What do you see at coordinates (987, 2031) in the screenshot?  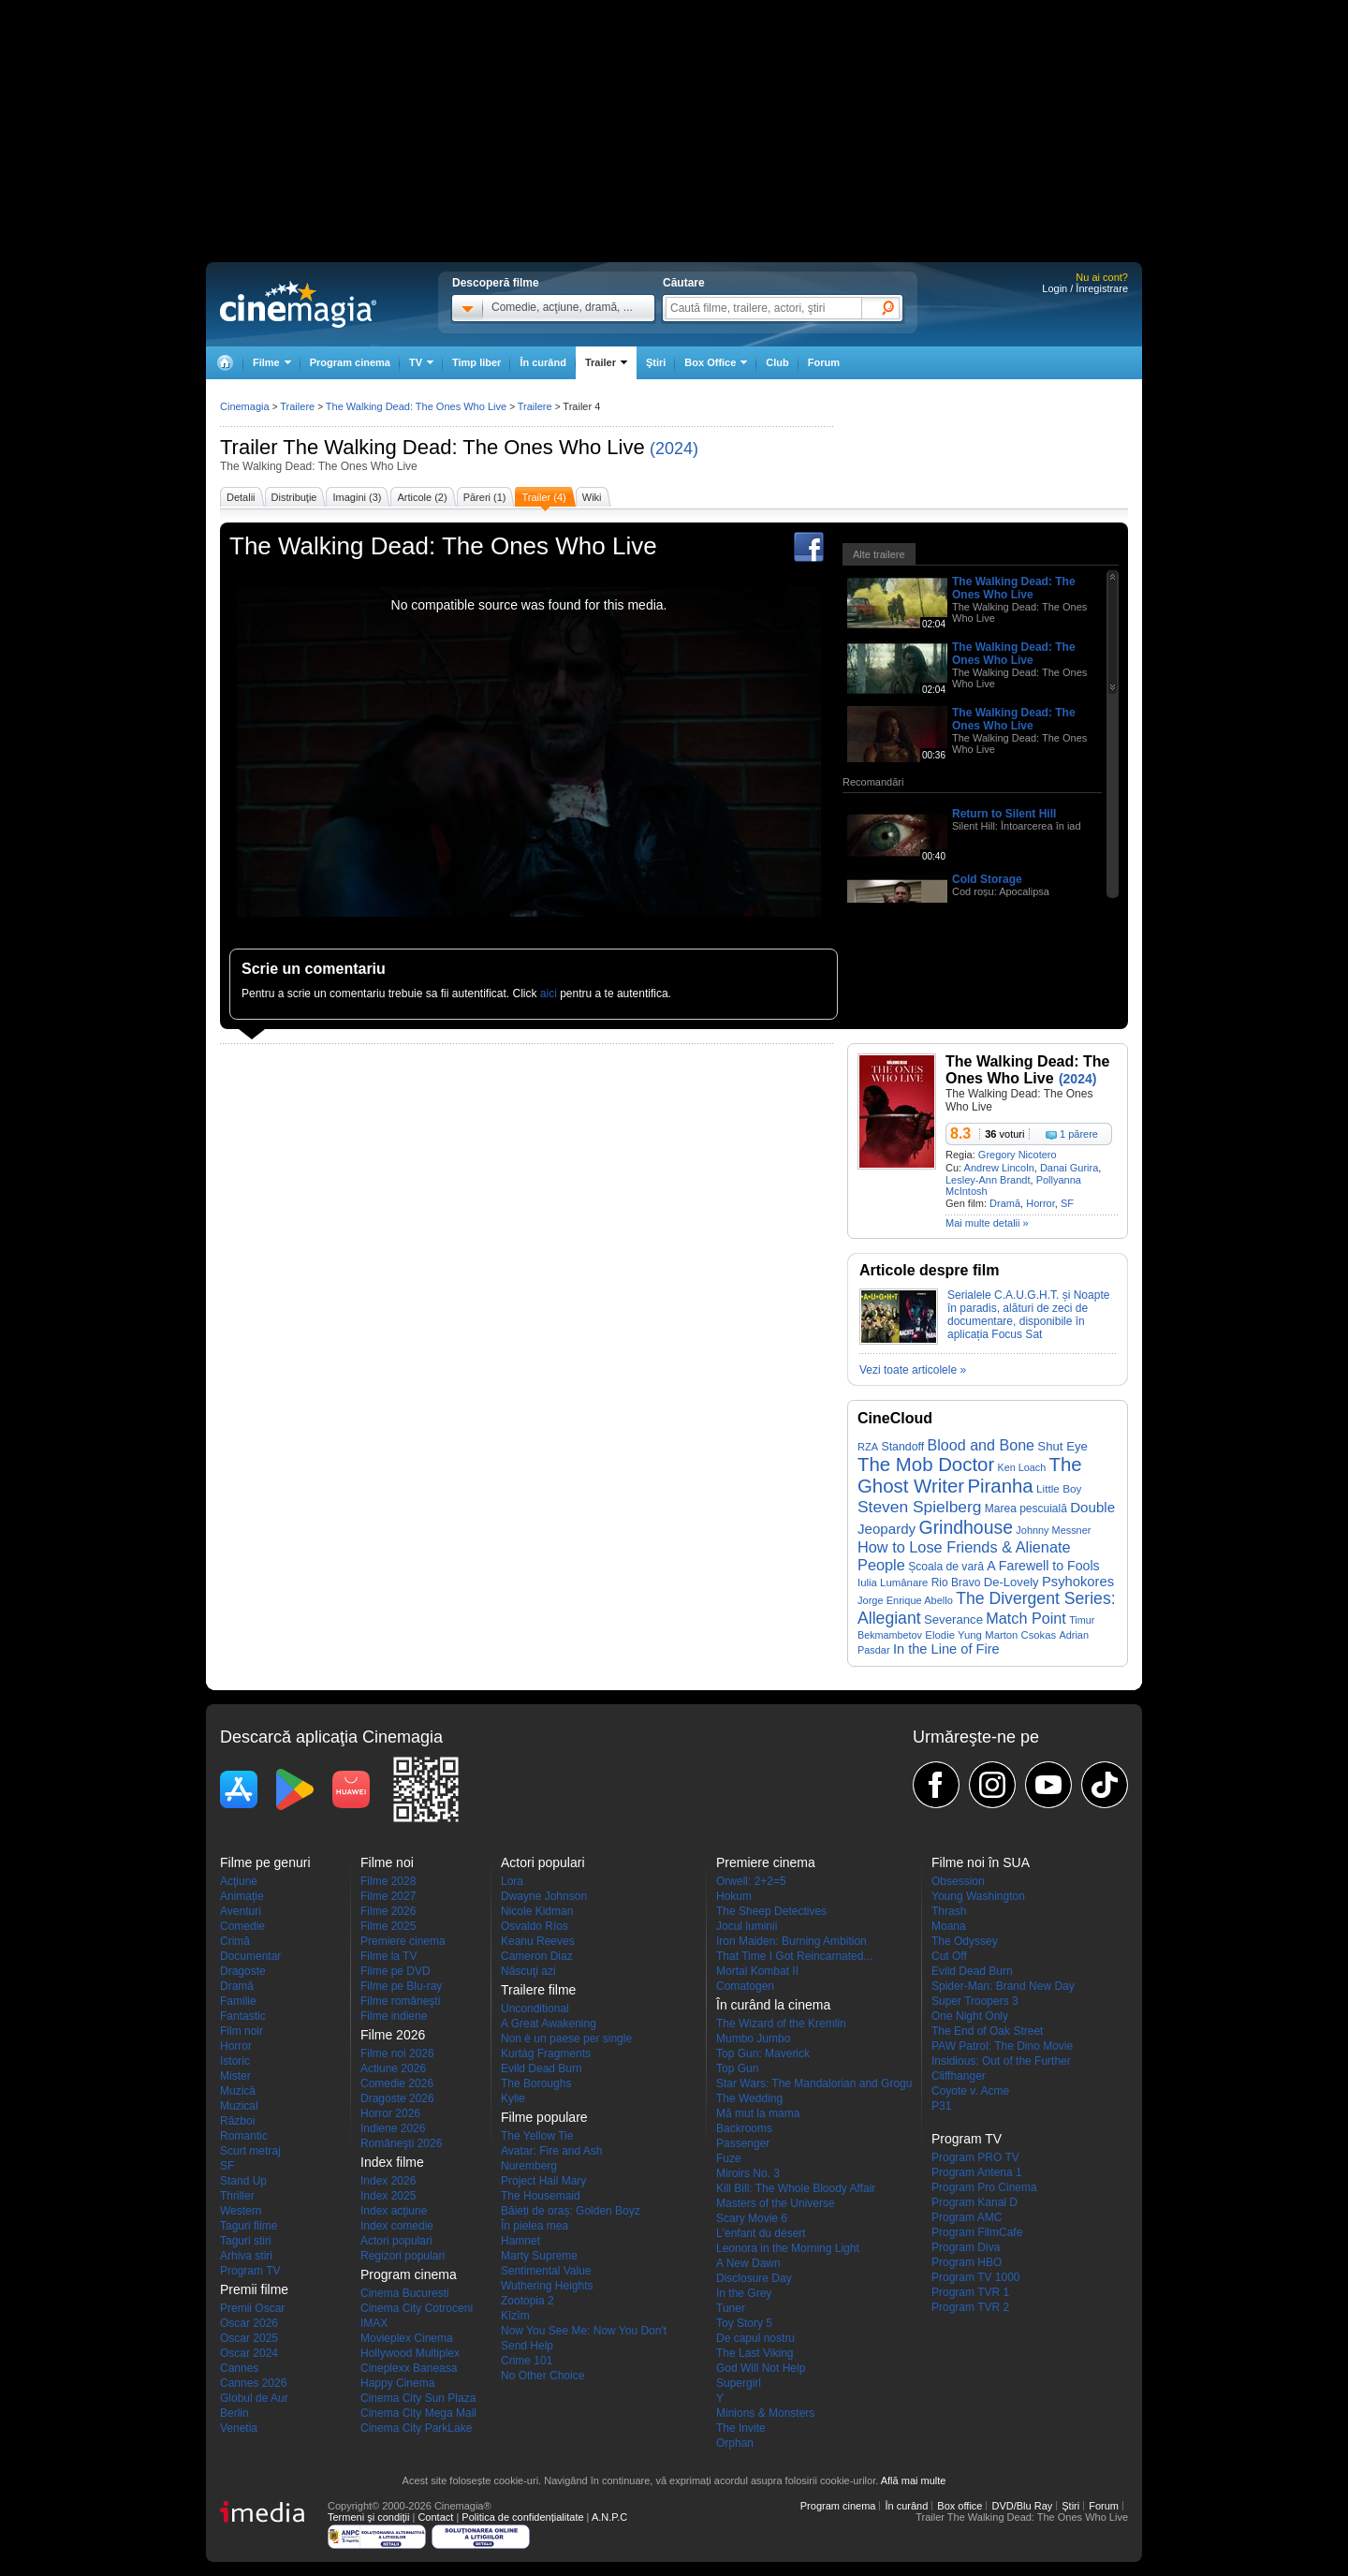 I see `The End of Oak Street` at bounding box center [987, 2031].